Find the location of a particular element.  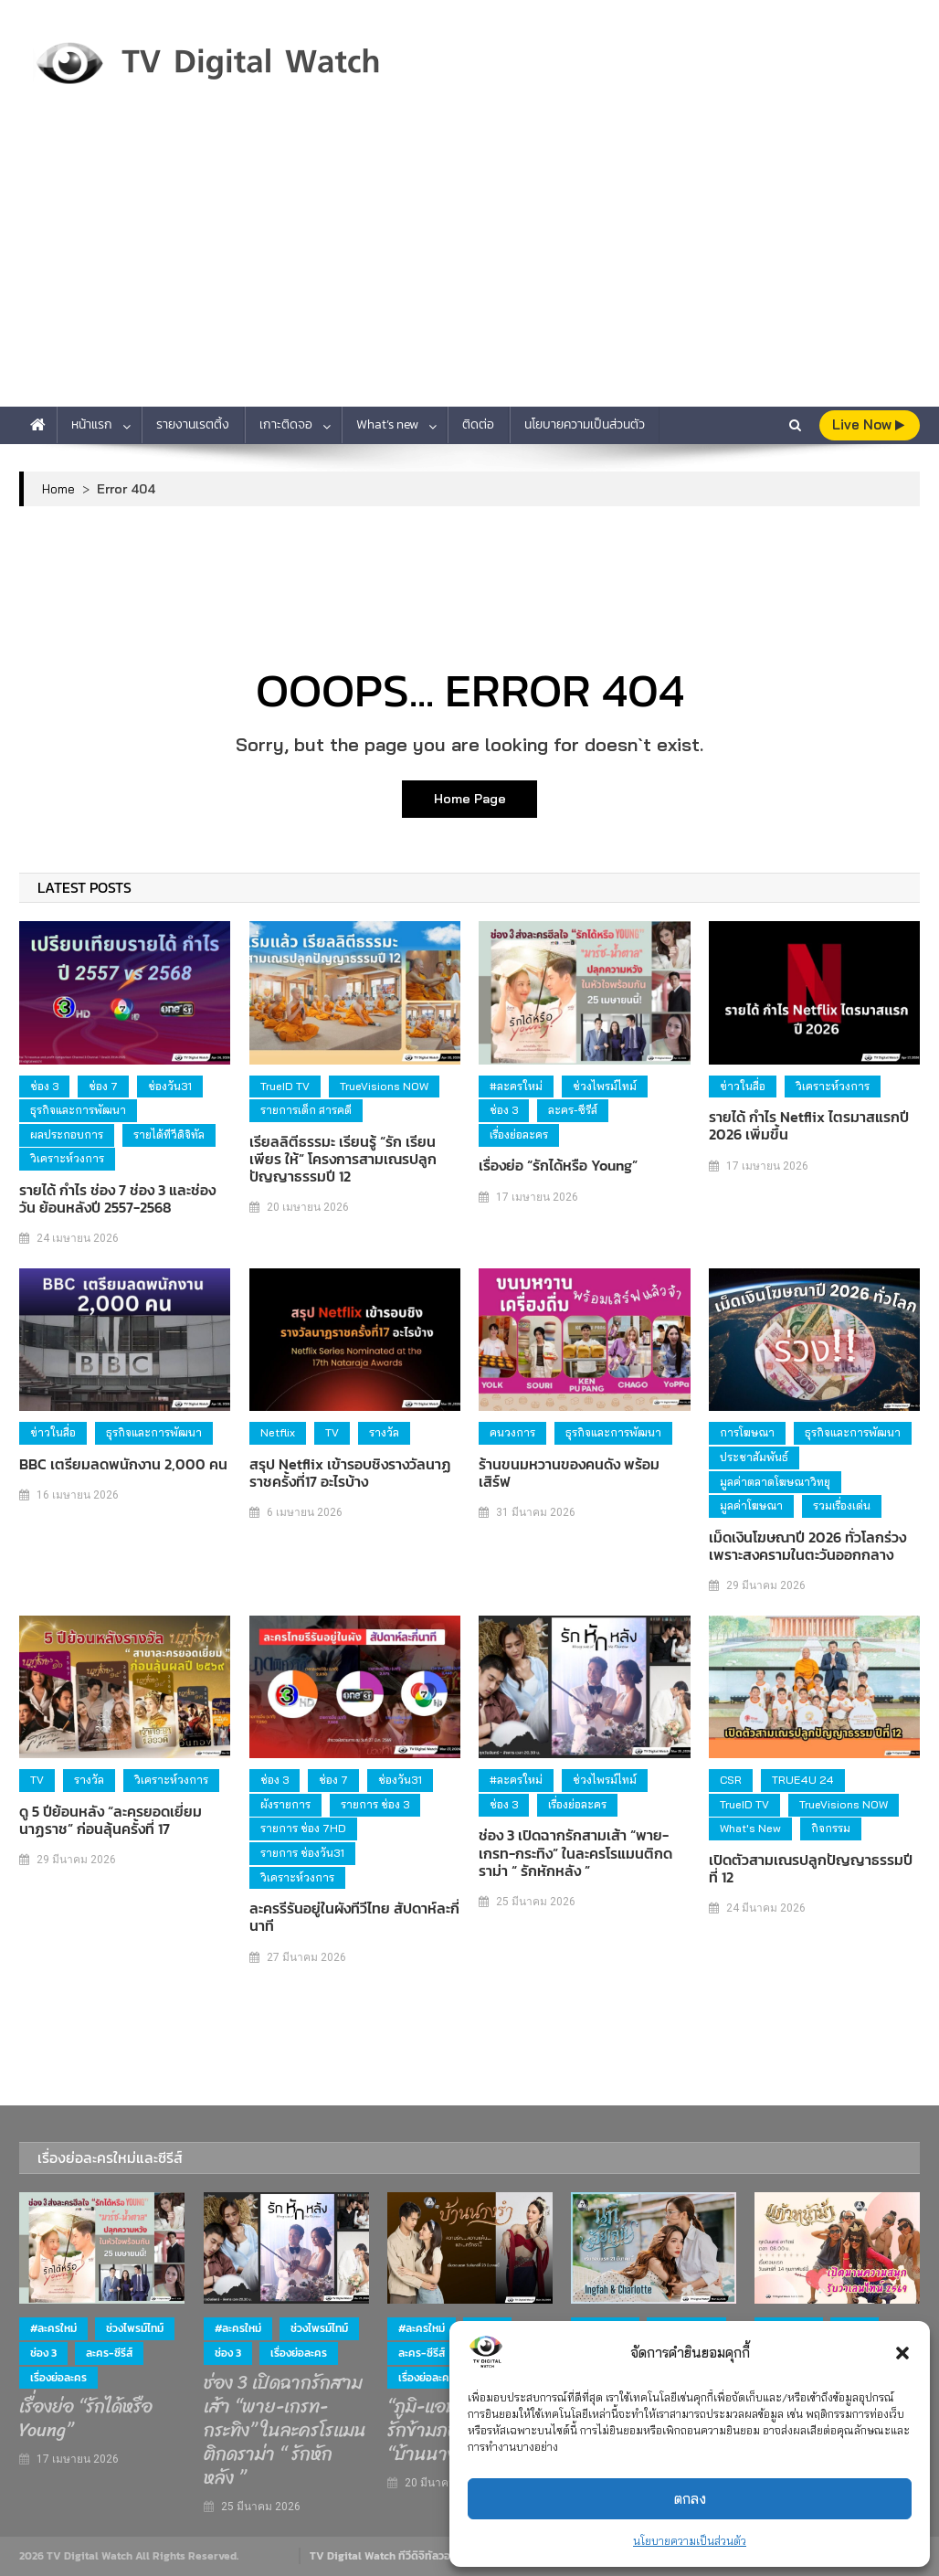

Netflix is located at coordinates (277, 1432).